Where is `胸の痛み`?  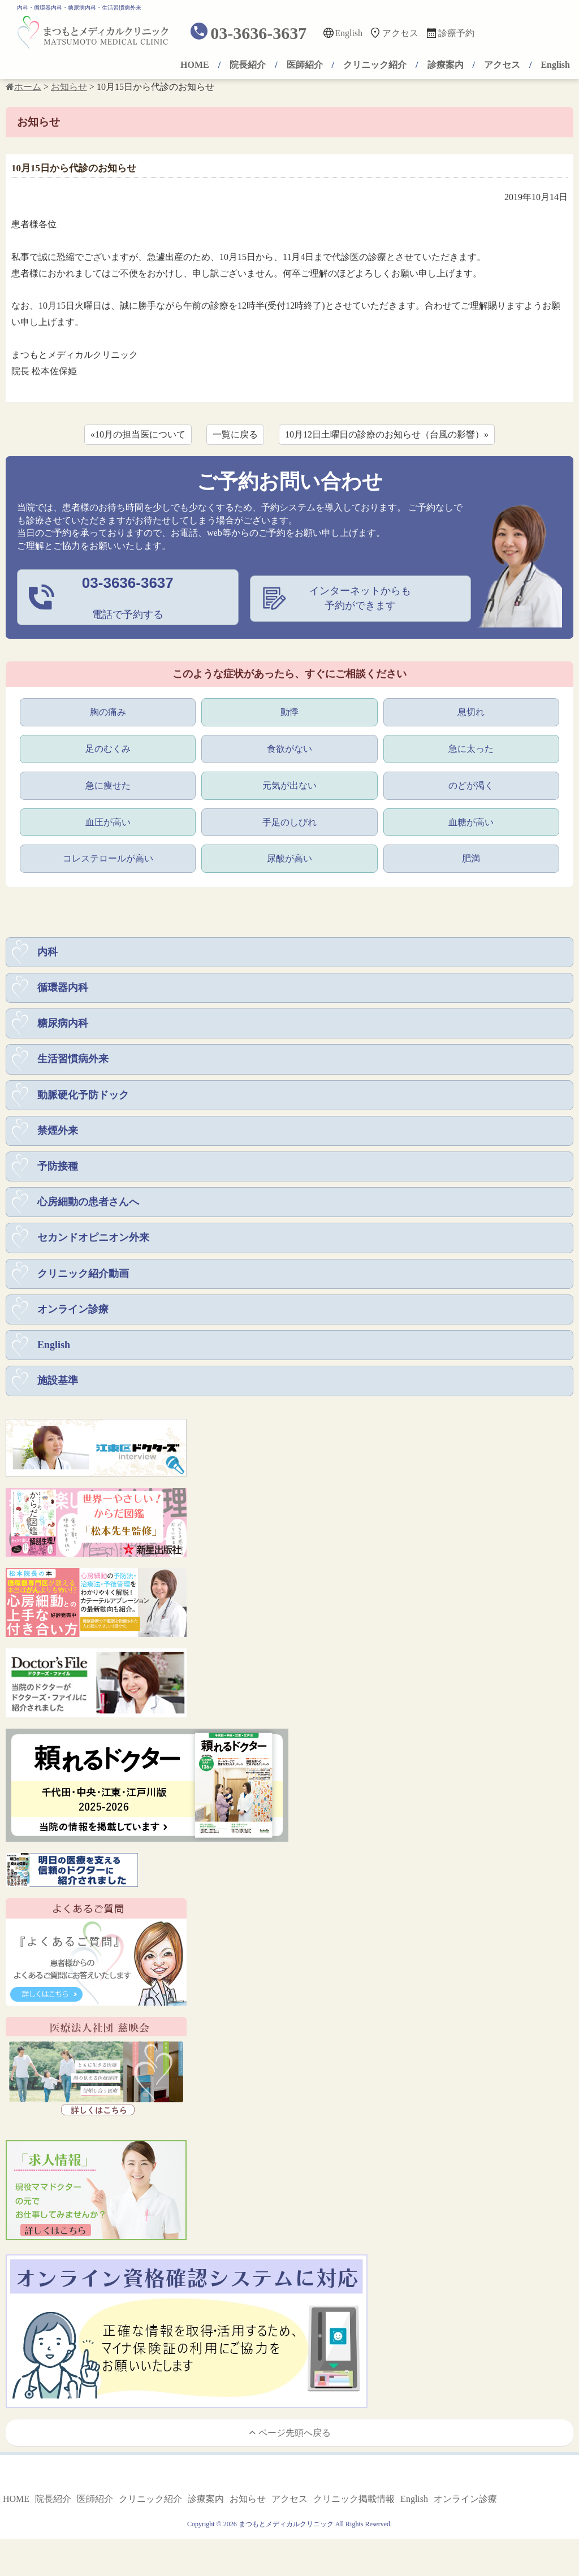 胸の痛み is located at coordinates (108, 711).